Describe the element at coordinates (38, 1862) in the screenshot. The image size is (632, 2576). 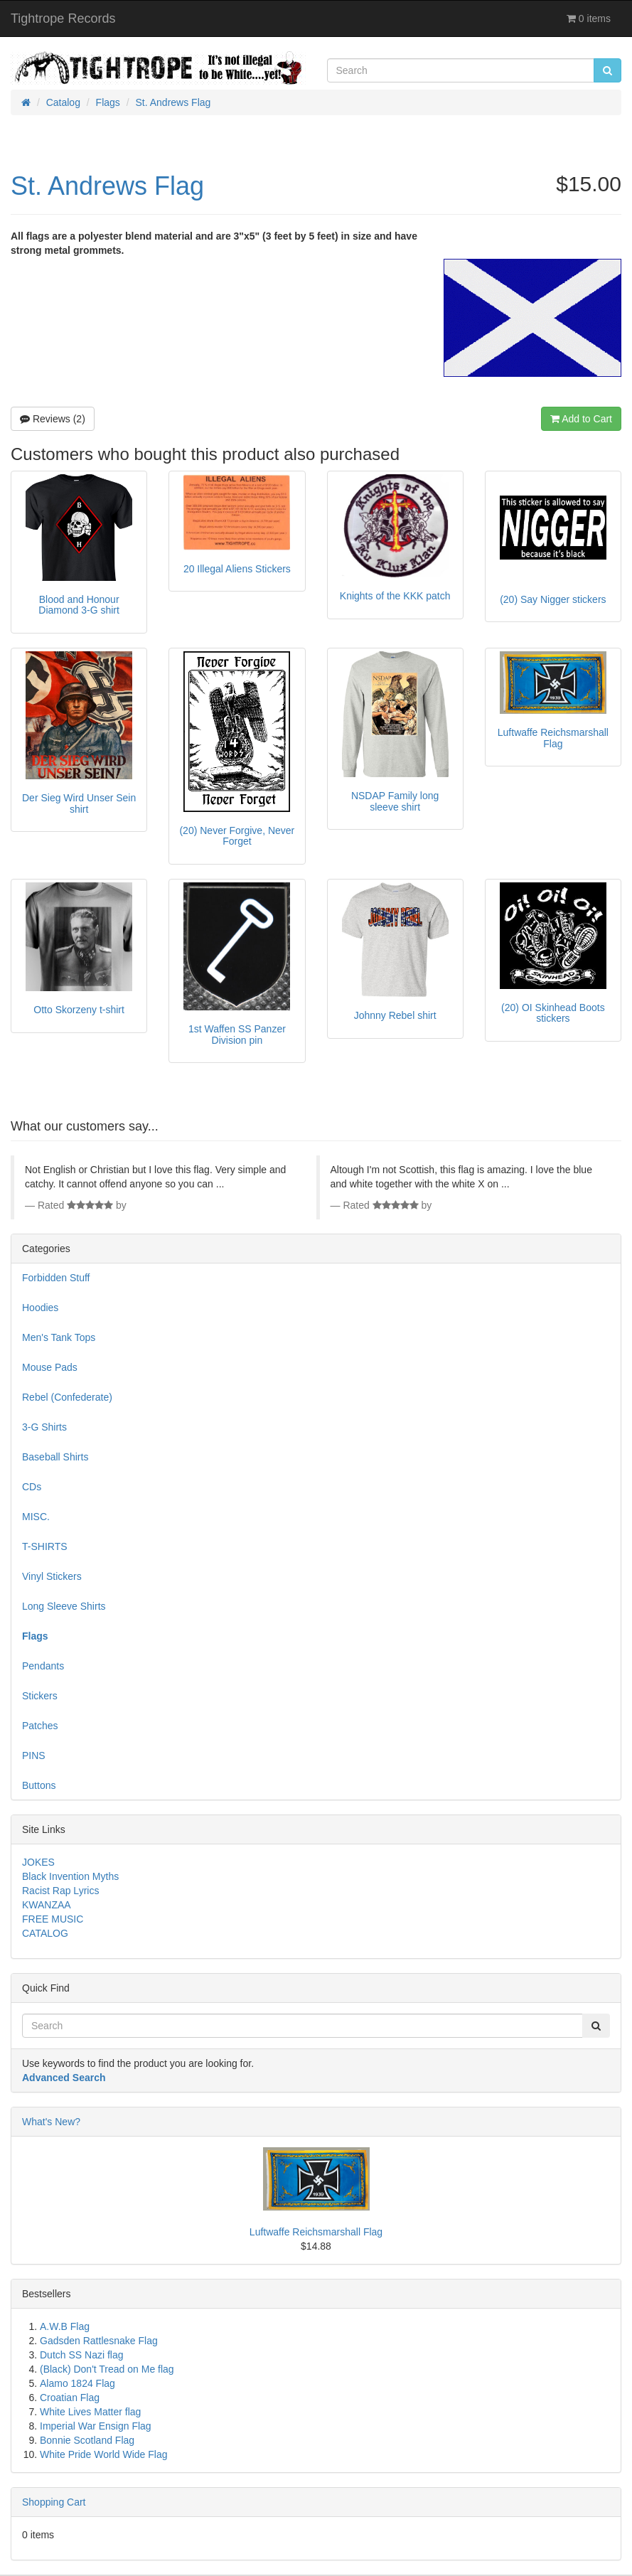
I see `JOKES` at that location.